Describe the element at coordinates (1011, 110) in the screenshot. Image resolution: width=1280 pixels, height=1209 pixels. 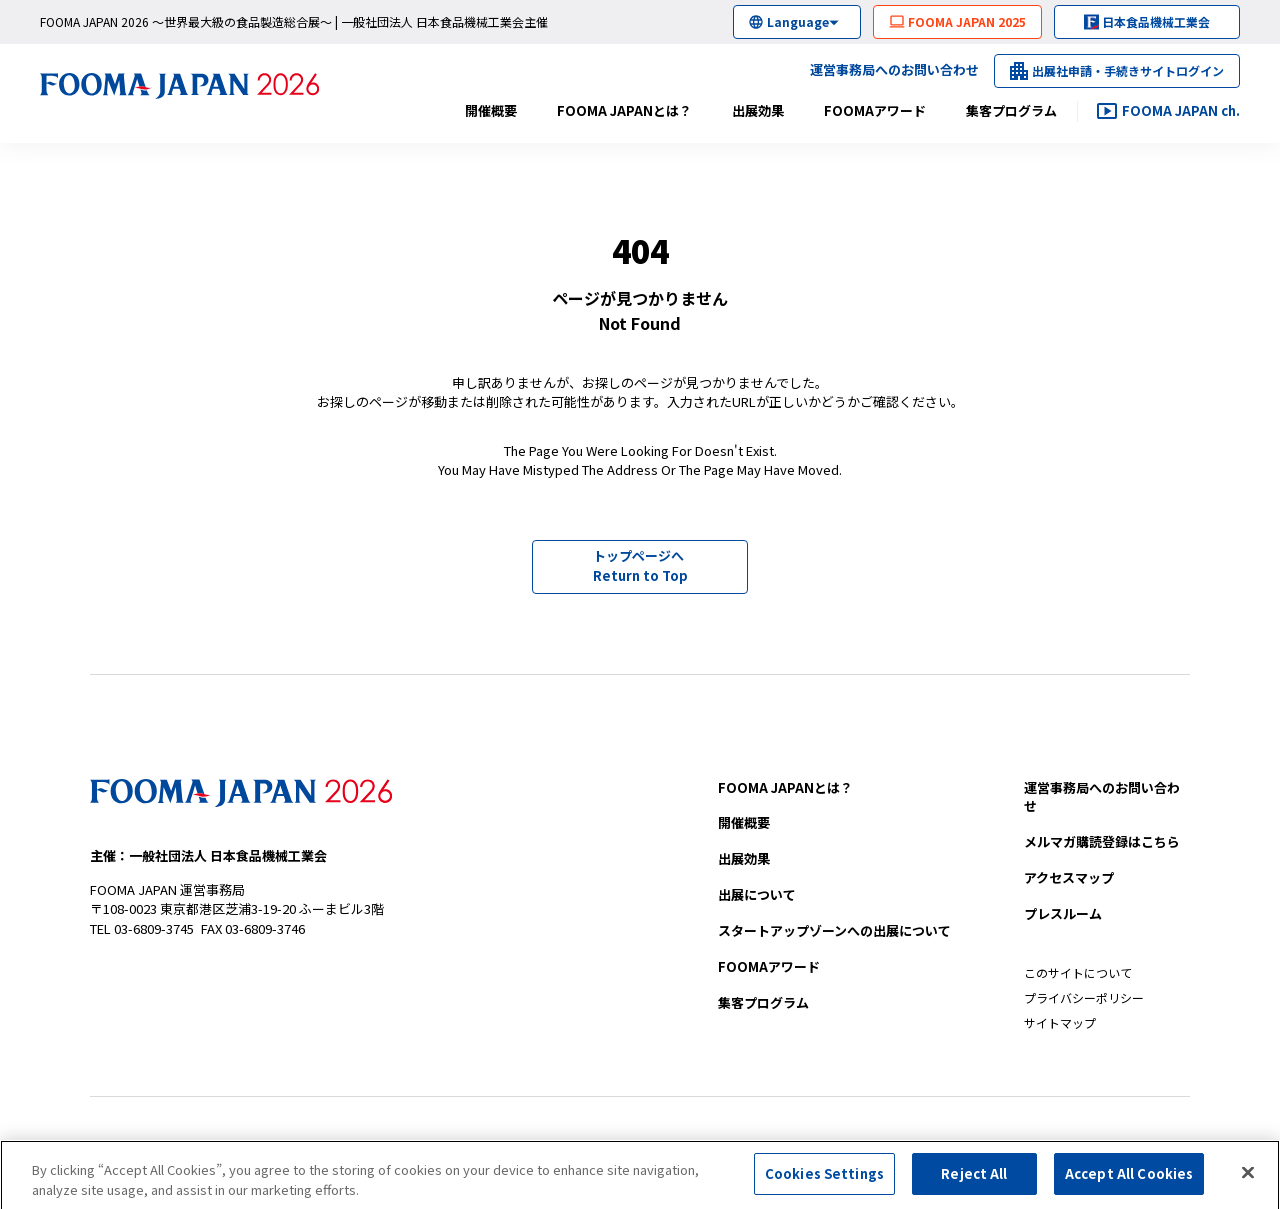
I see `集客プログラム` at that location.